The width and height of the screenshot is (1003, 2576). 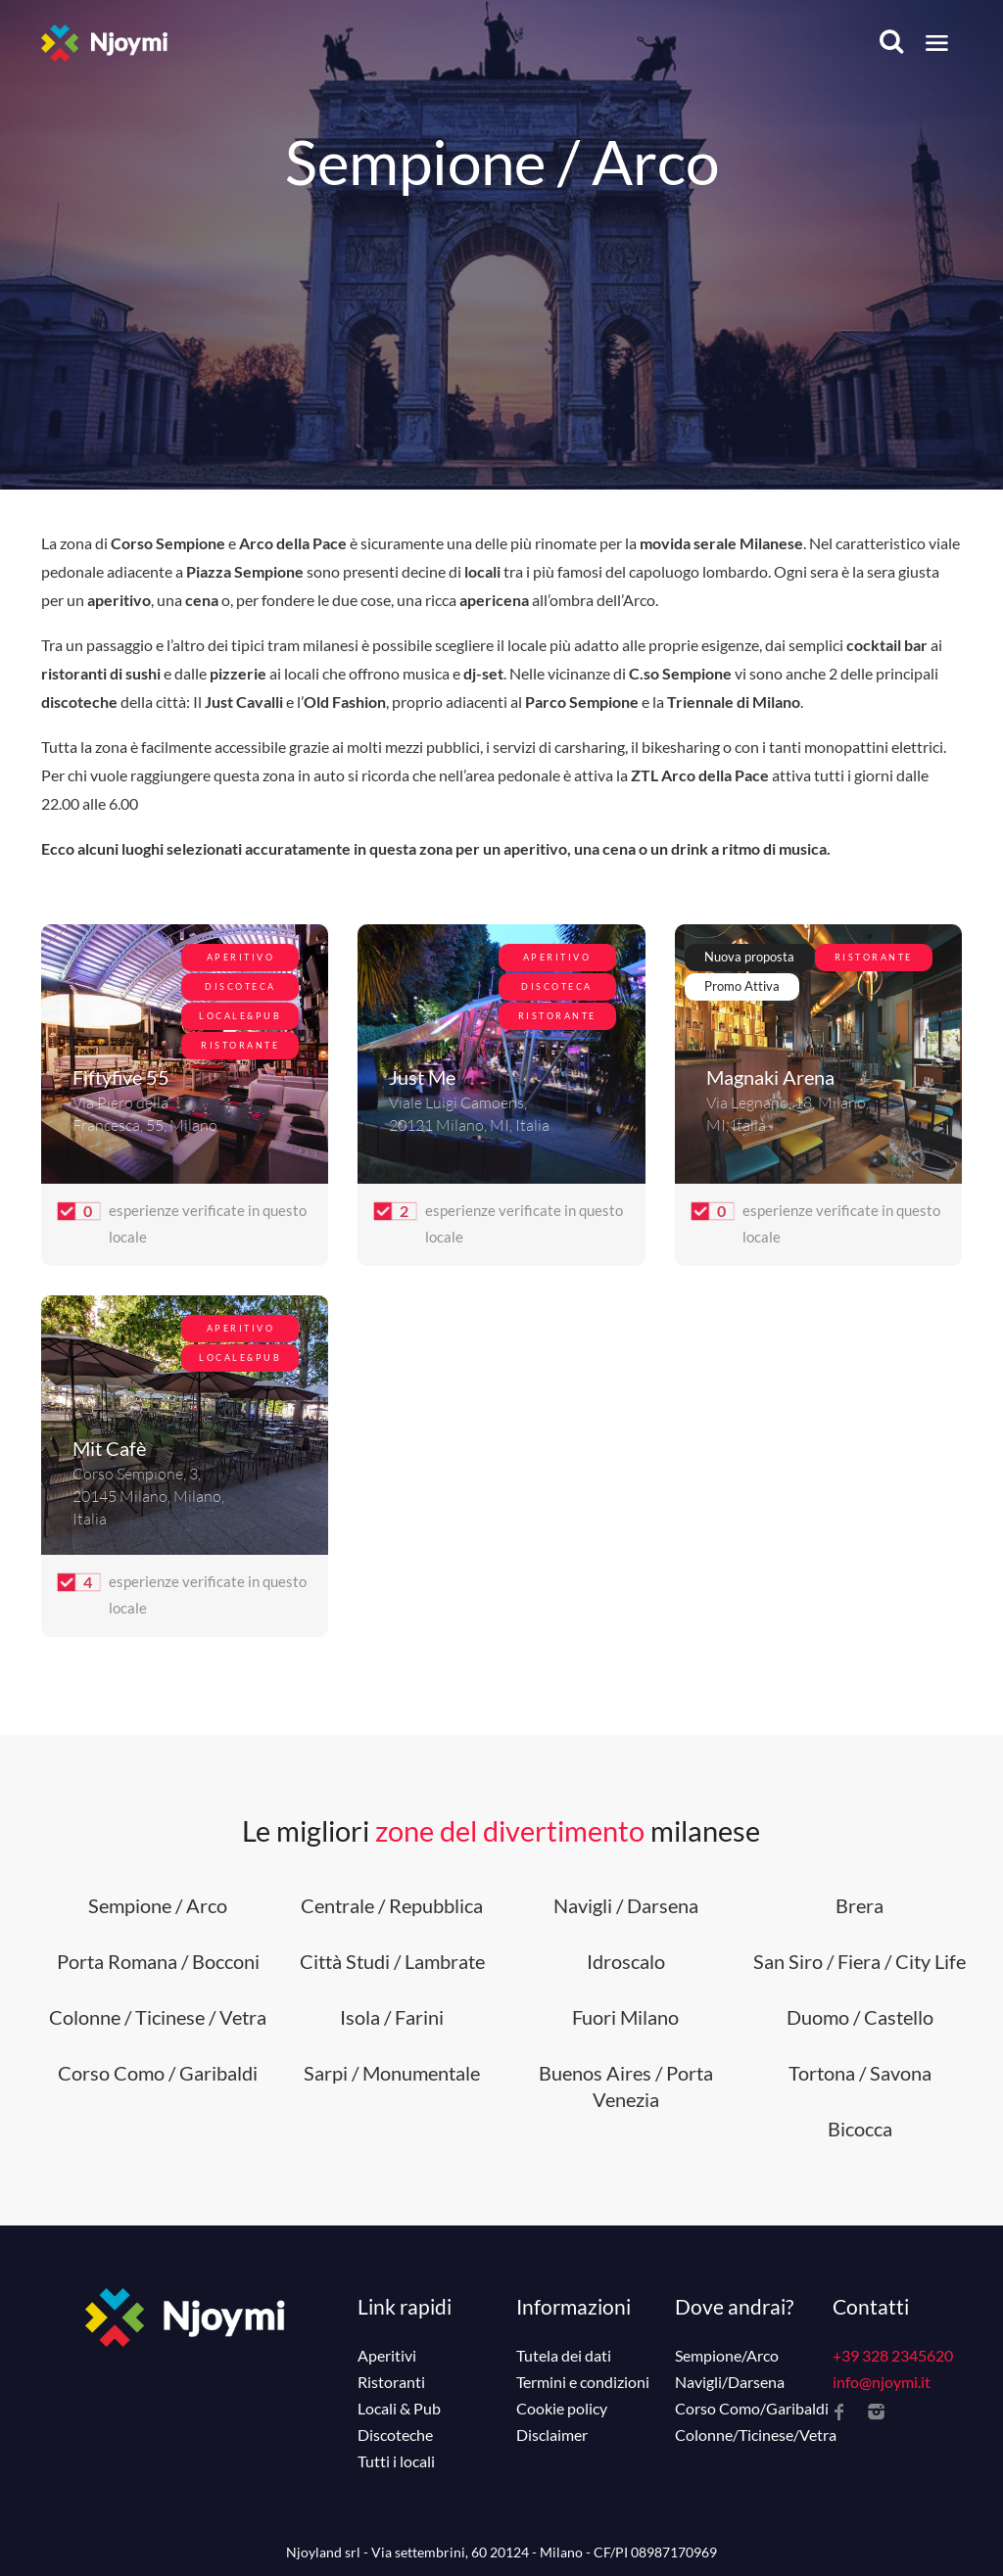 What do you see at coordinates (625, 2017) in the screenshot?
I see `Fuori Milano` at bounding box center [625, 2017].